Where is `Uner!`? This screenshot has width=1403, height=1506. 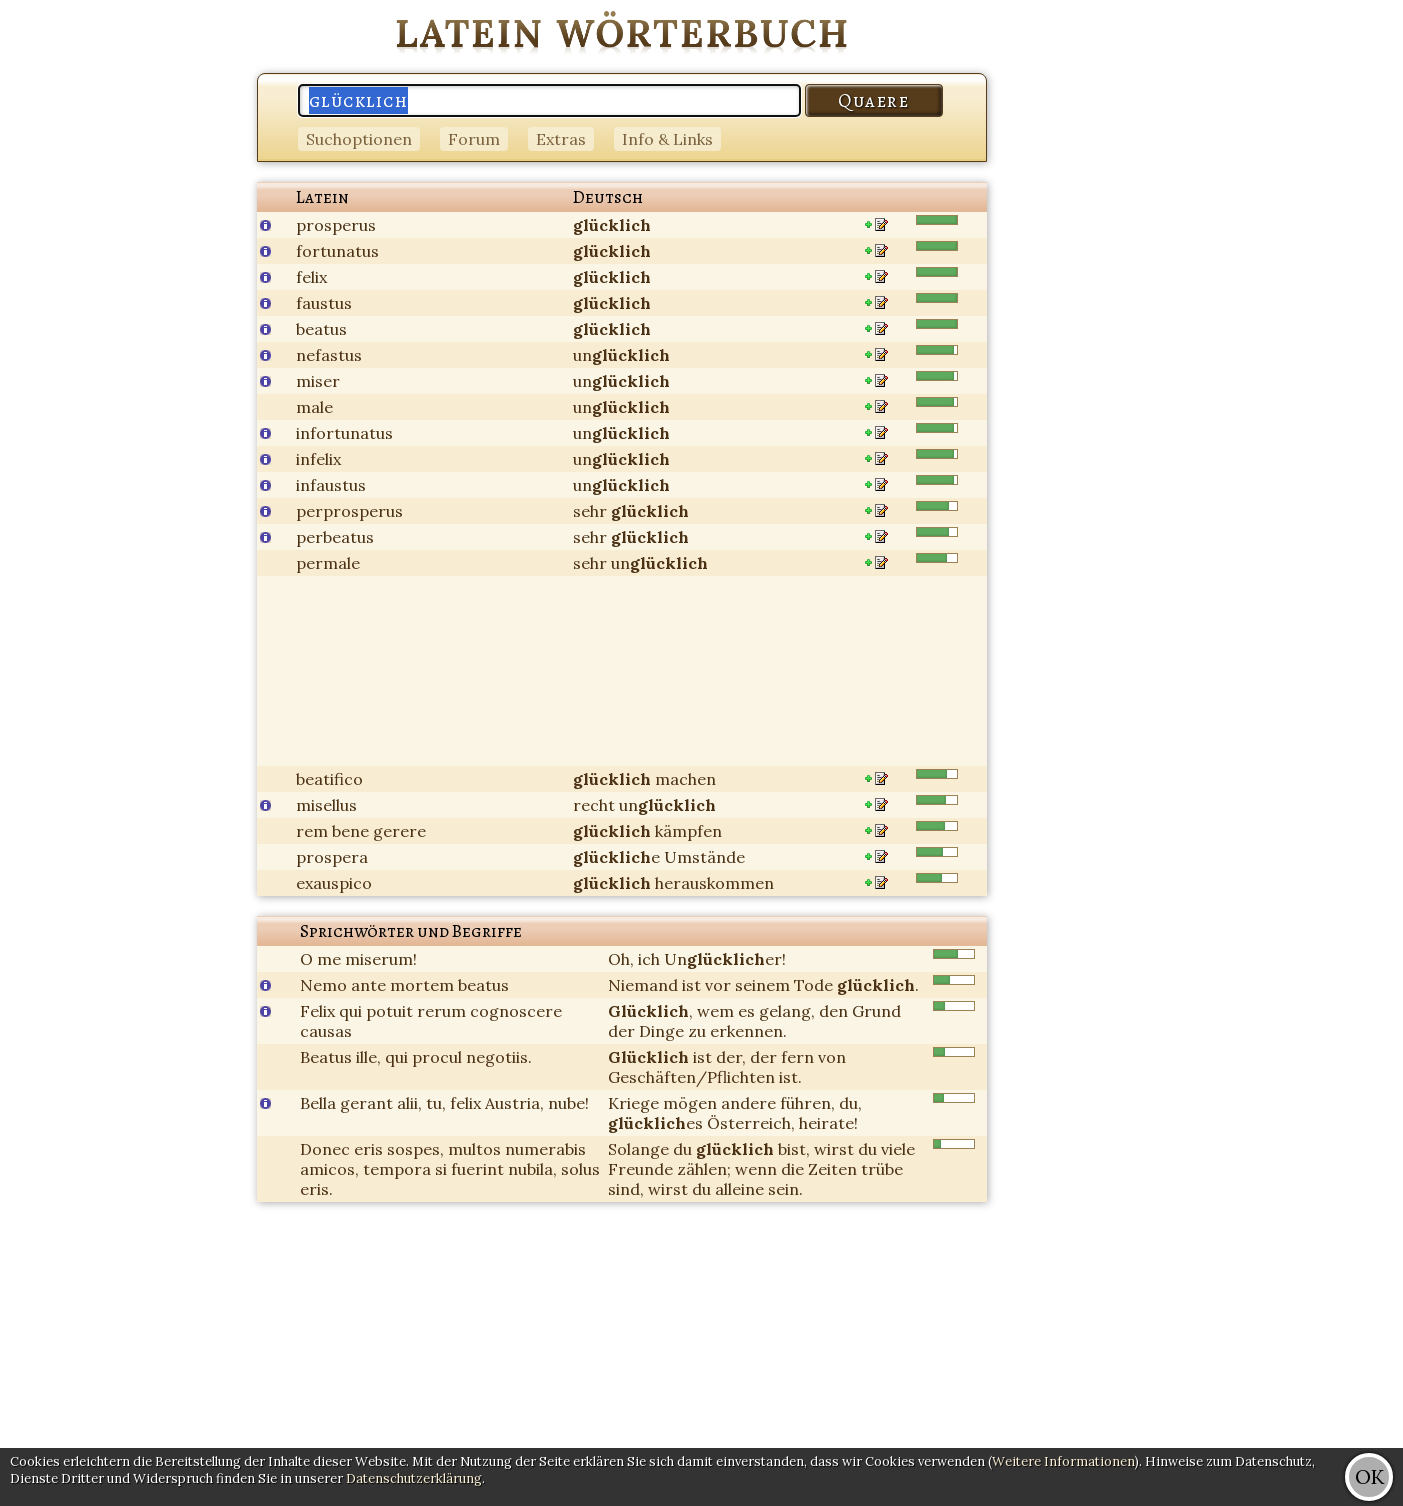 Uner! is located at coordinates (725, 959).